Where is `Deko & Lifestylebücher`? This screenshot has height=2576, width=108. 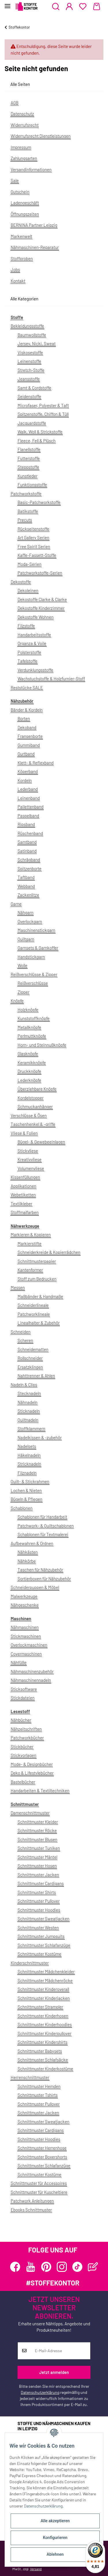 Deko & Lifestylebücher is located at coordinates (32, 1772).